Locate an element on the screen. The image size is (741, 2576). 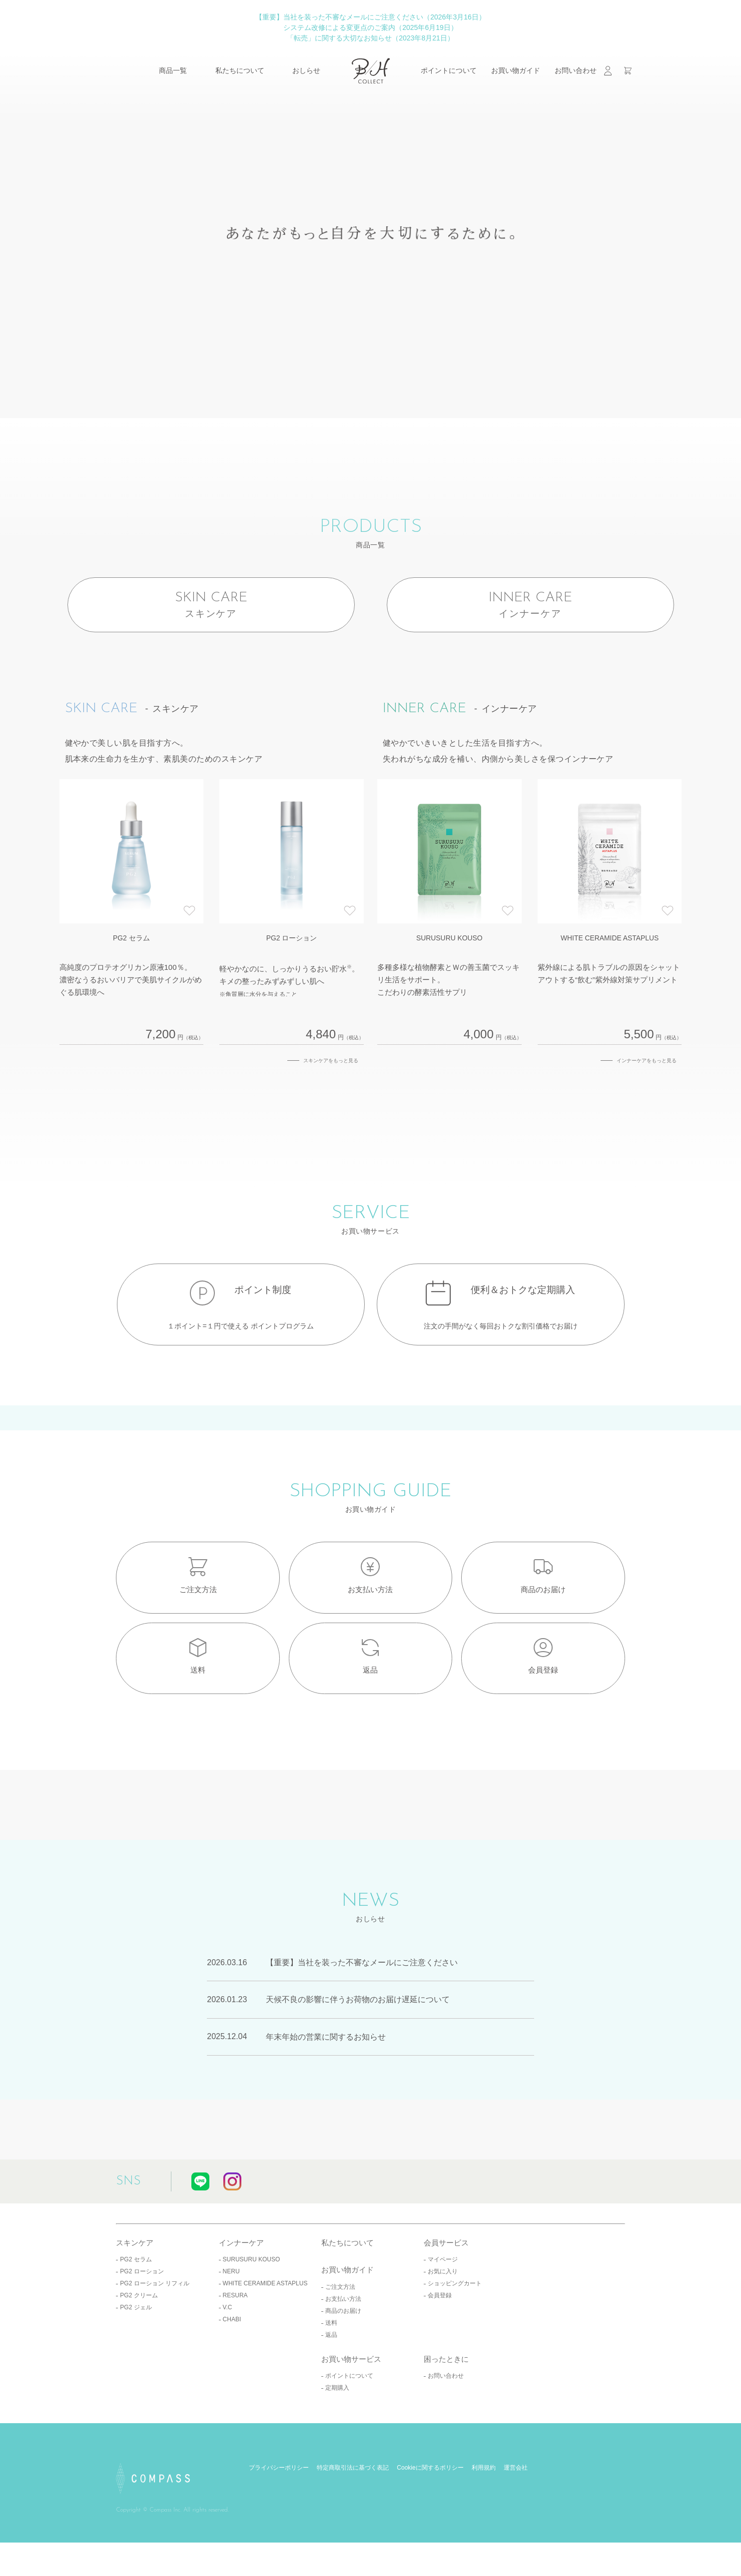
インナーケアをもっと見る is located at coordinates (647, 1075).